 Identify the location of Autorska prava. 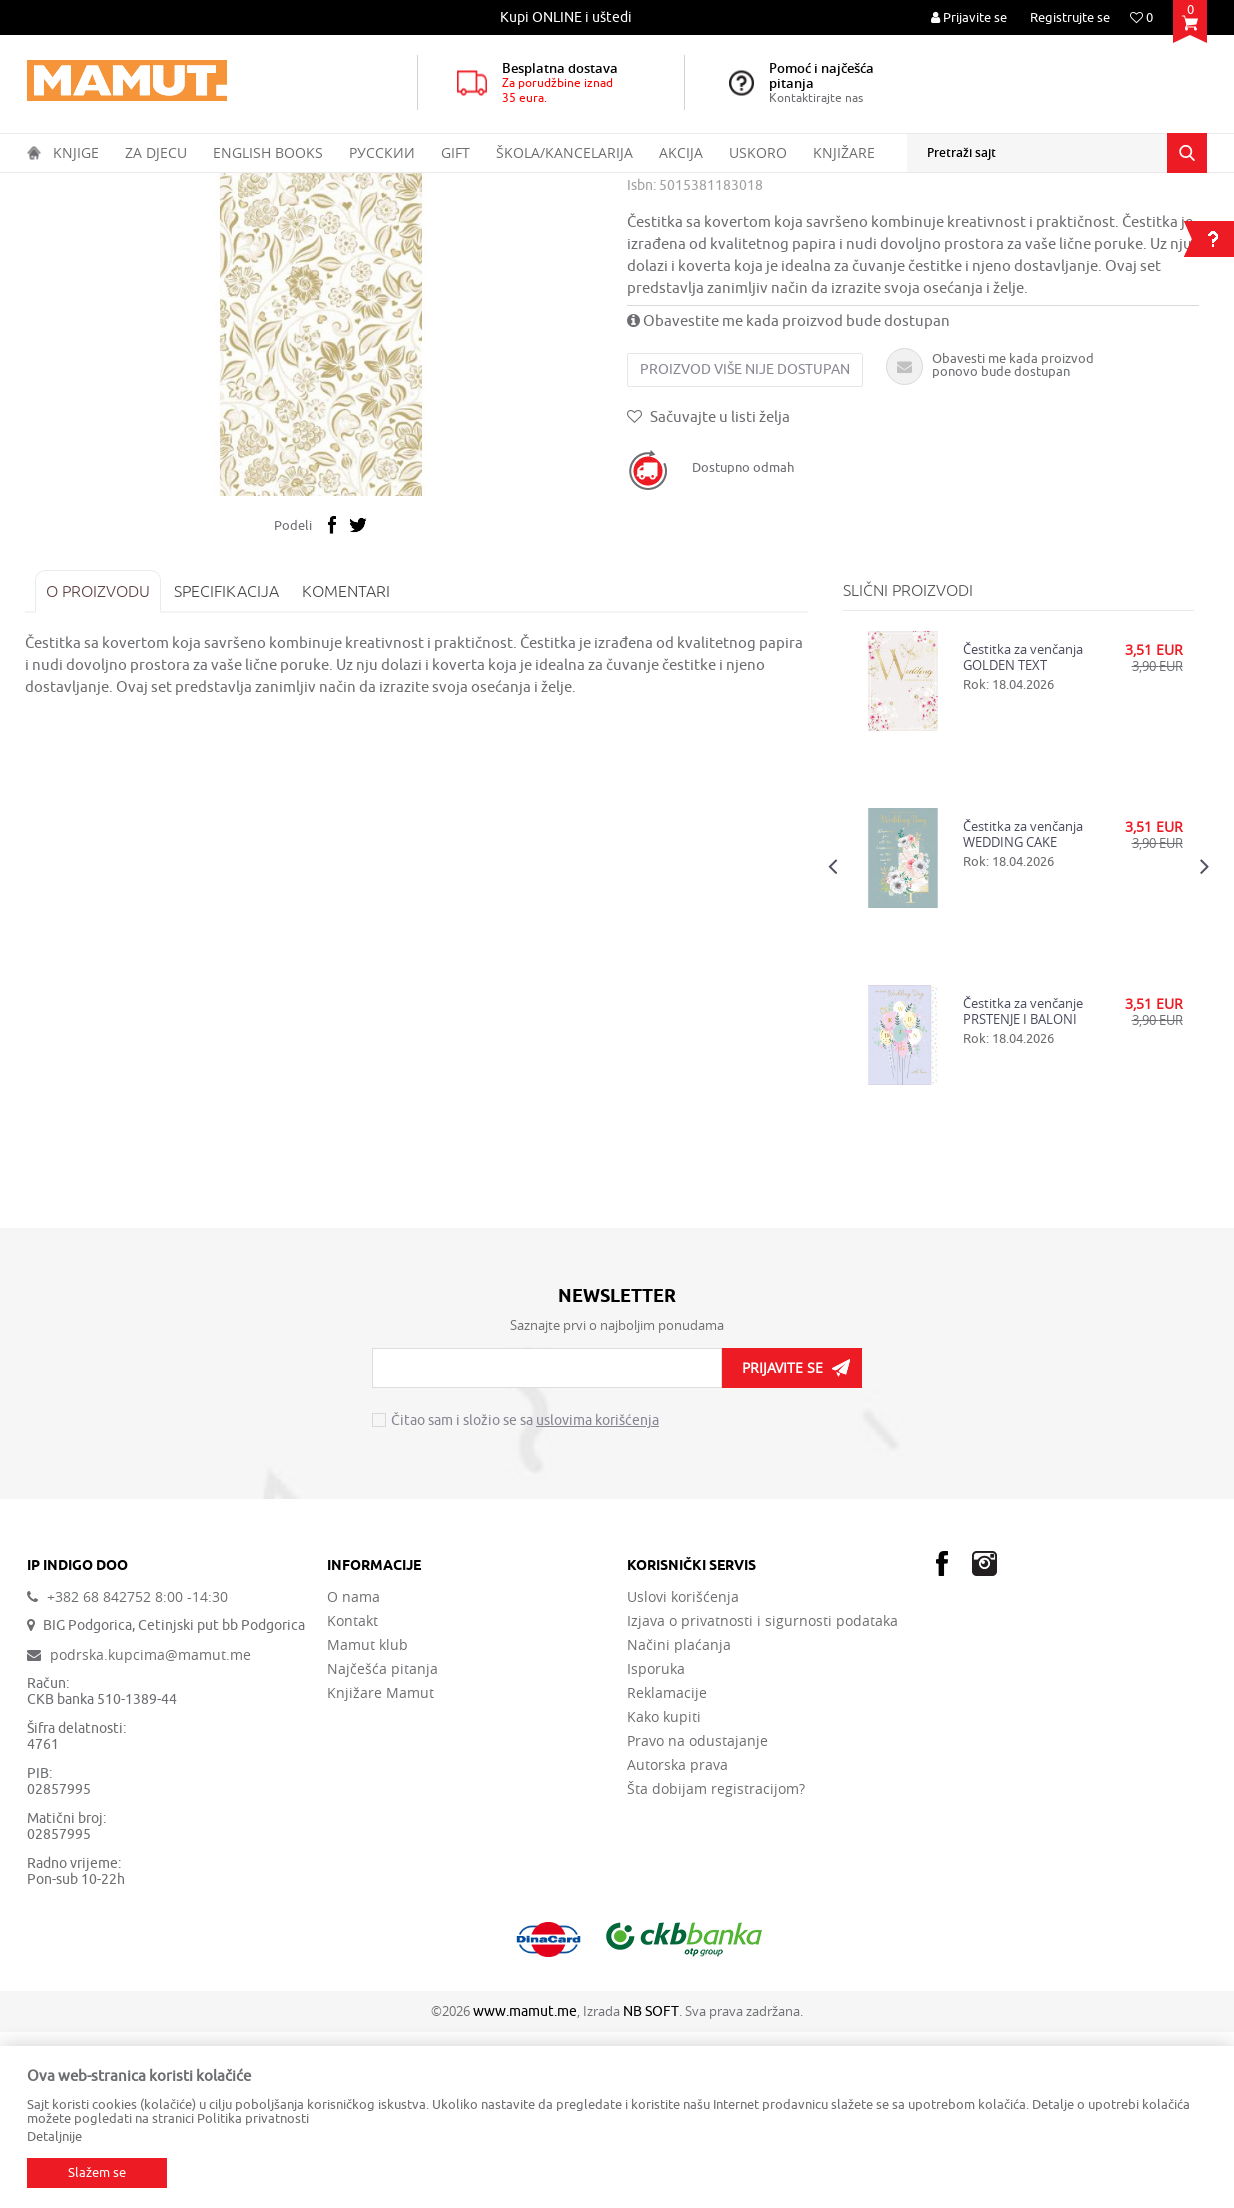
(677, 1941).